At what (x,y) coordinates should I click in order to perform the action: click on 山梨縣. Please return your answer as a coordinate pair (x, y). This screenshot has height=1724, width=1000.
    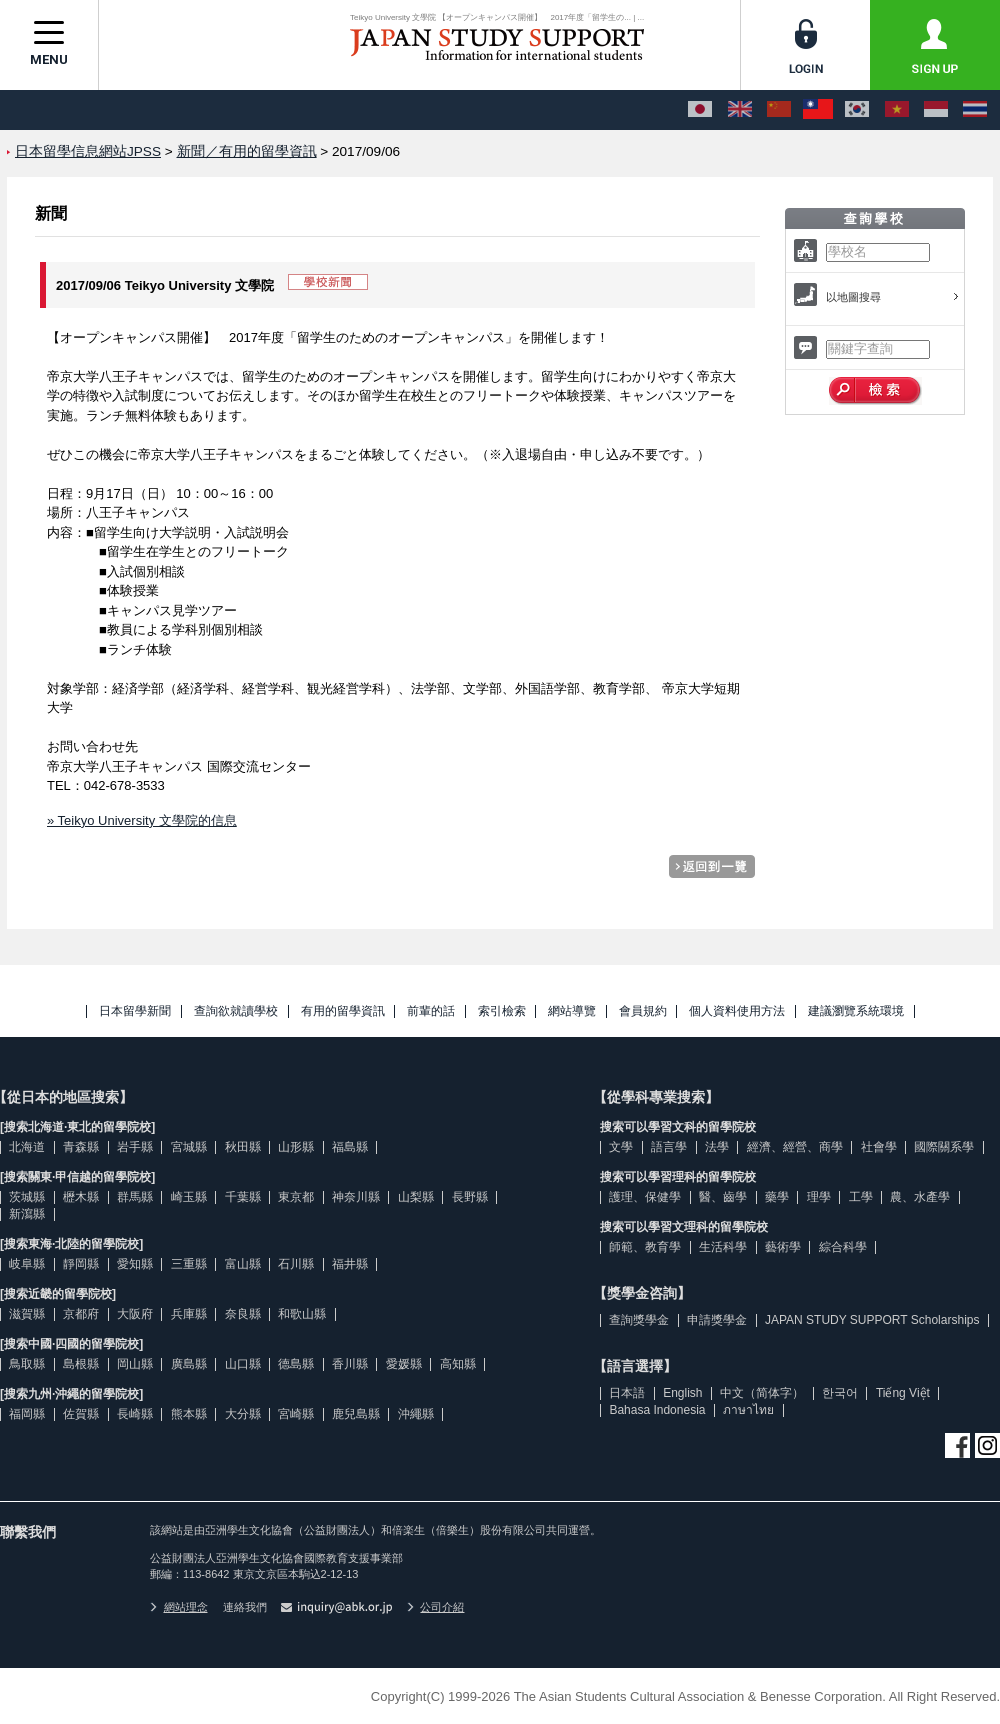
    Looking at the image, I should click on (416, 1197).